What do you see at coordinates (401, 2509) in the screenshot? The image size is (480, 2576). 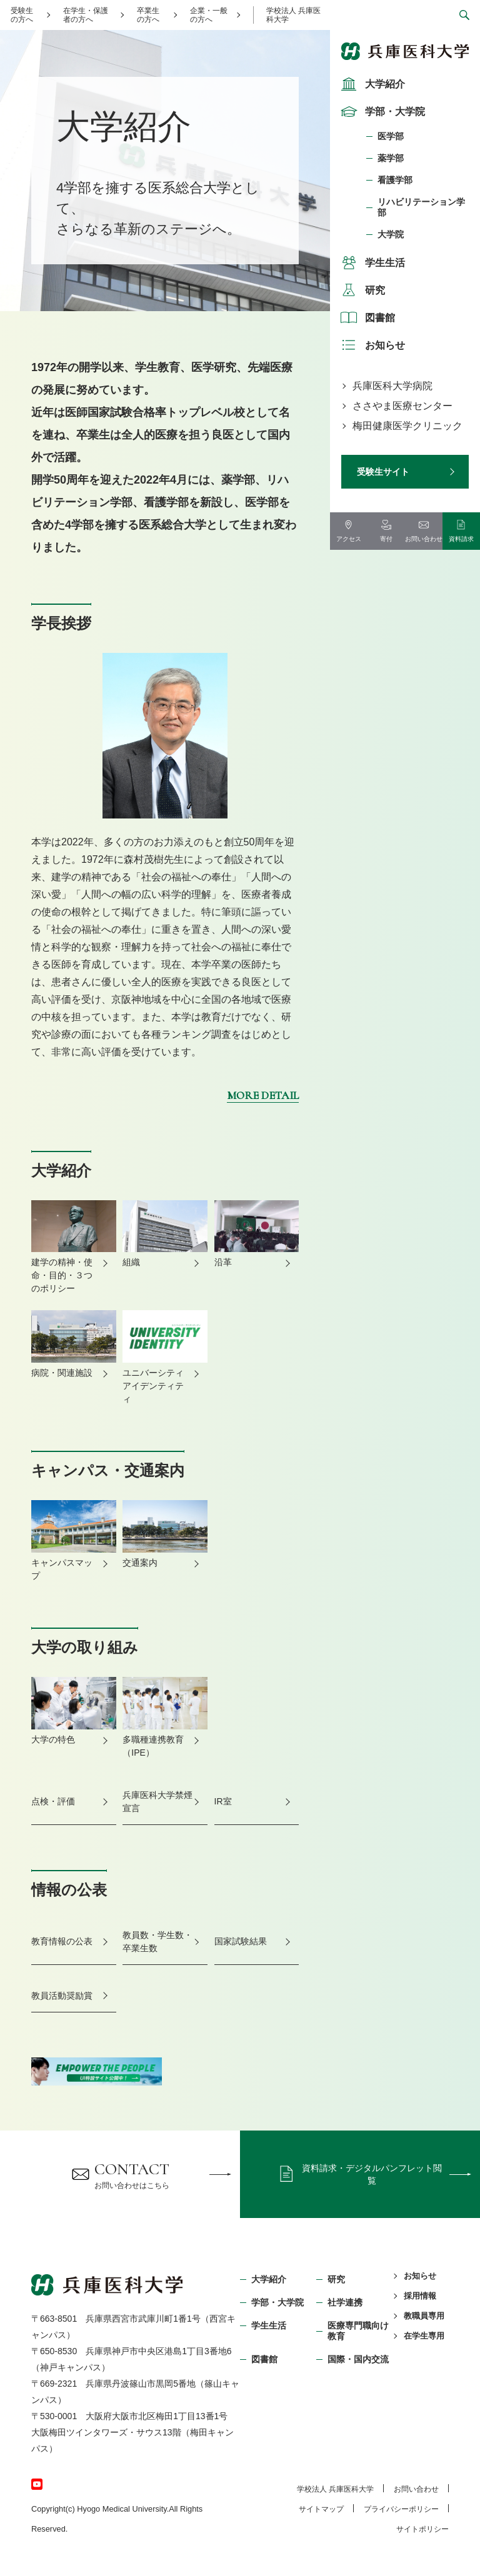 I see `プライバシーポリシー` at bounding box center [401, 2509].